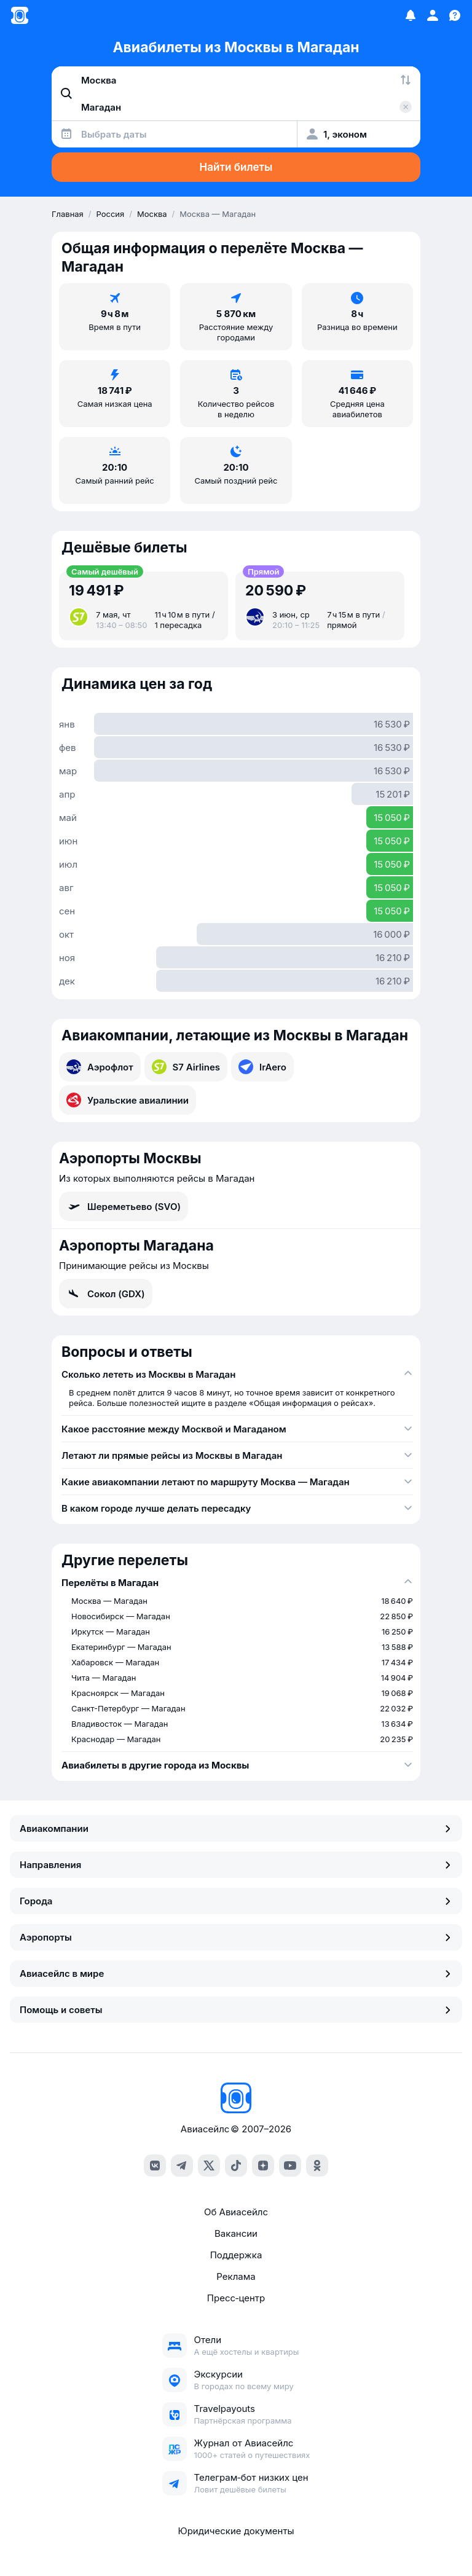 The image size is (472, 2576). I want to click on Направления, so click(236, 1865).